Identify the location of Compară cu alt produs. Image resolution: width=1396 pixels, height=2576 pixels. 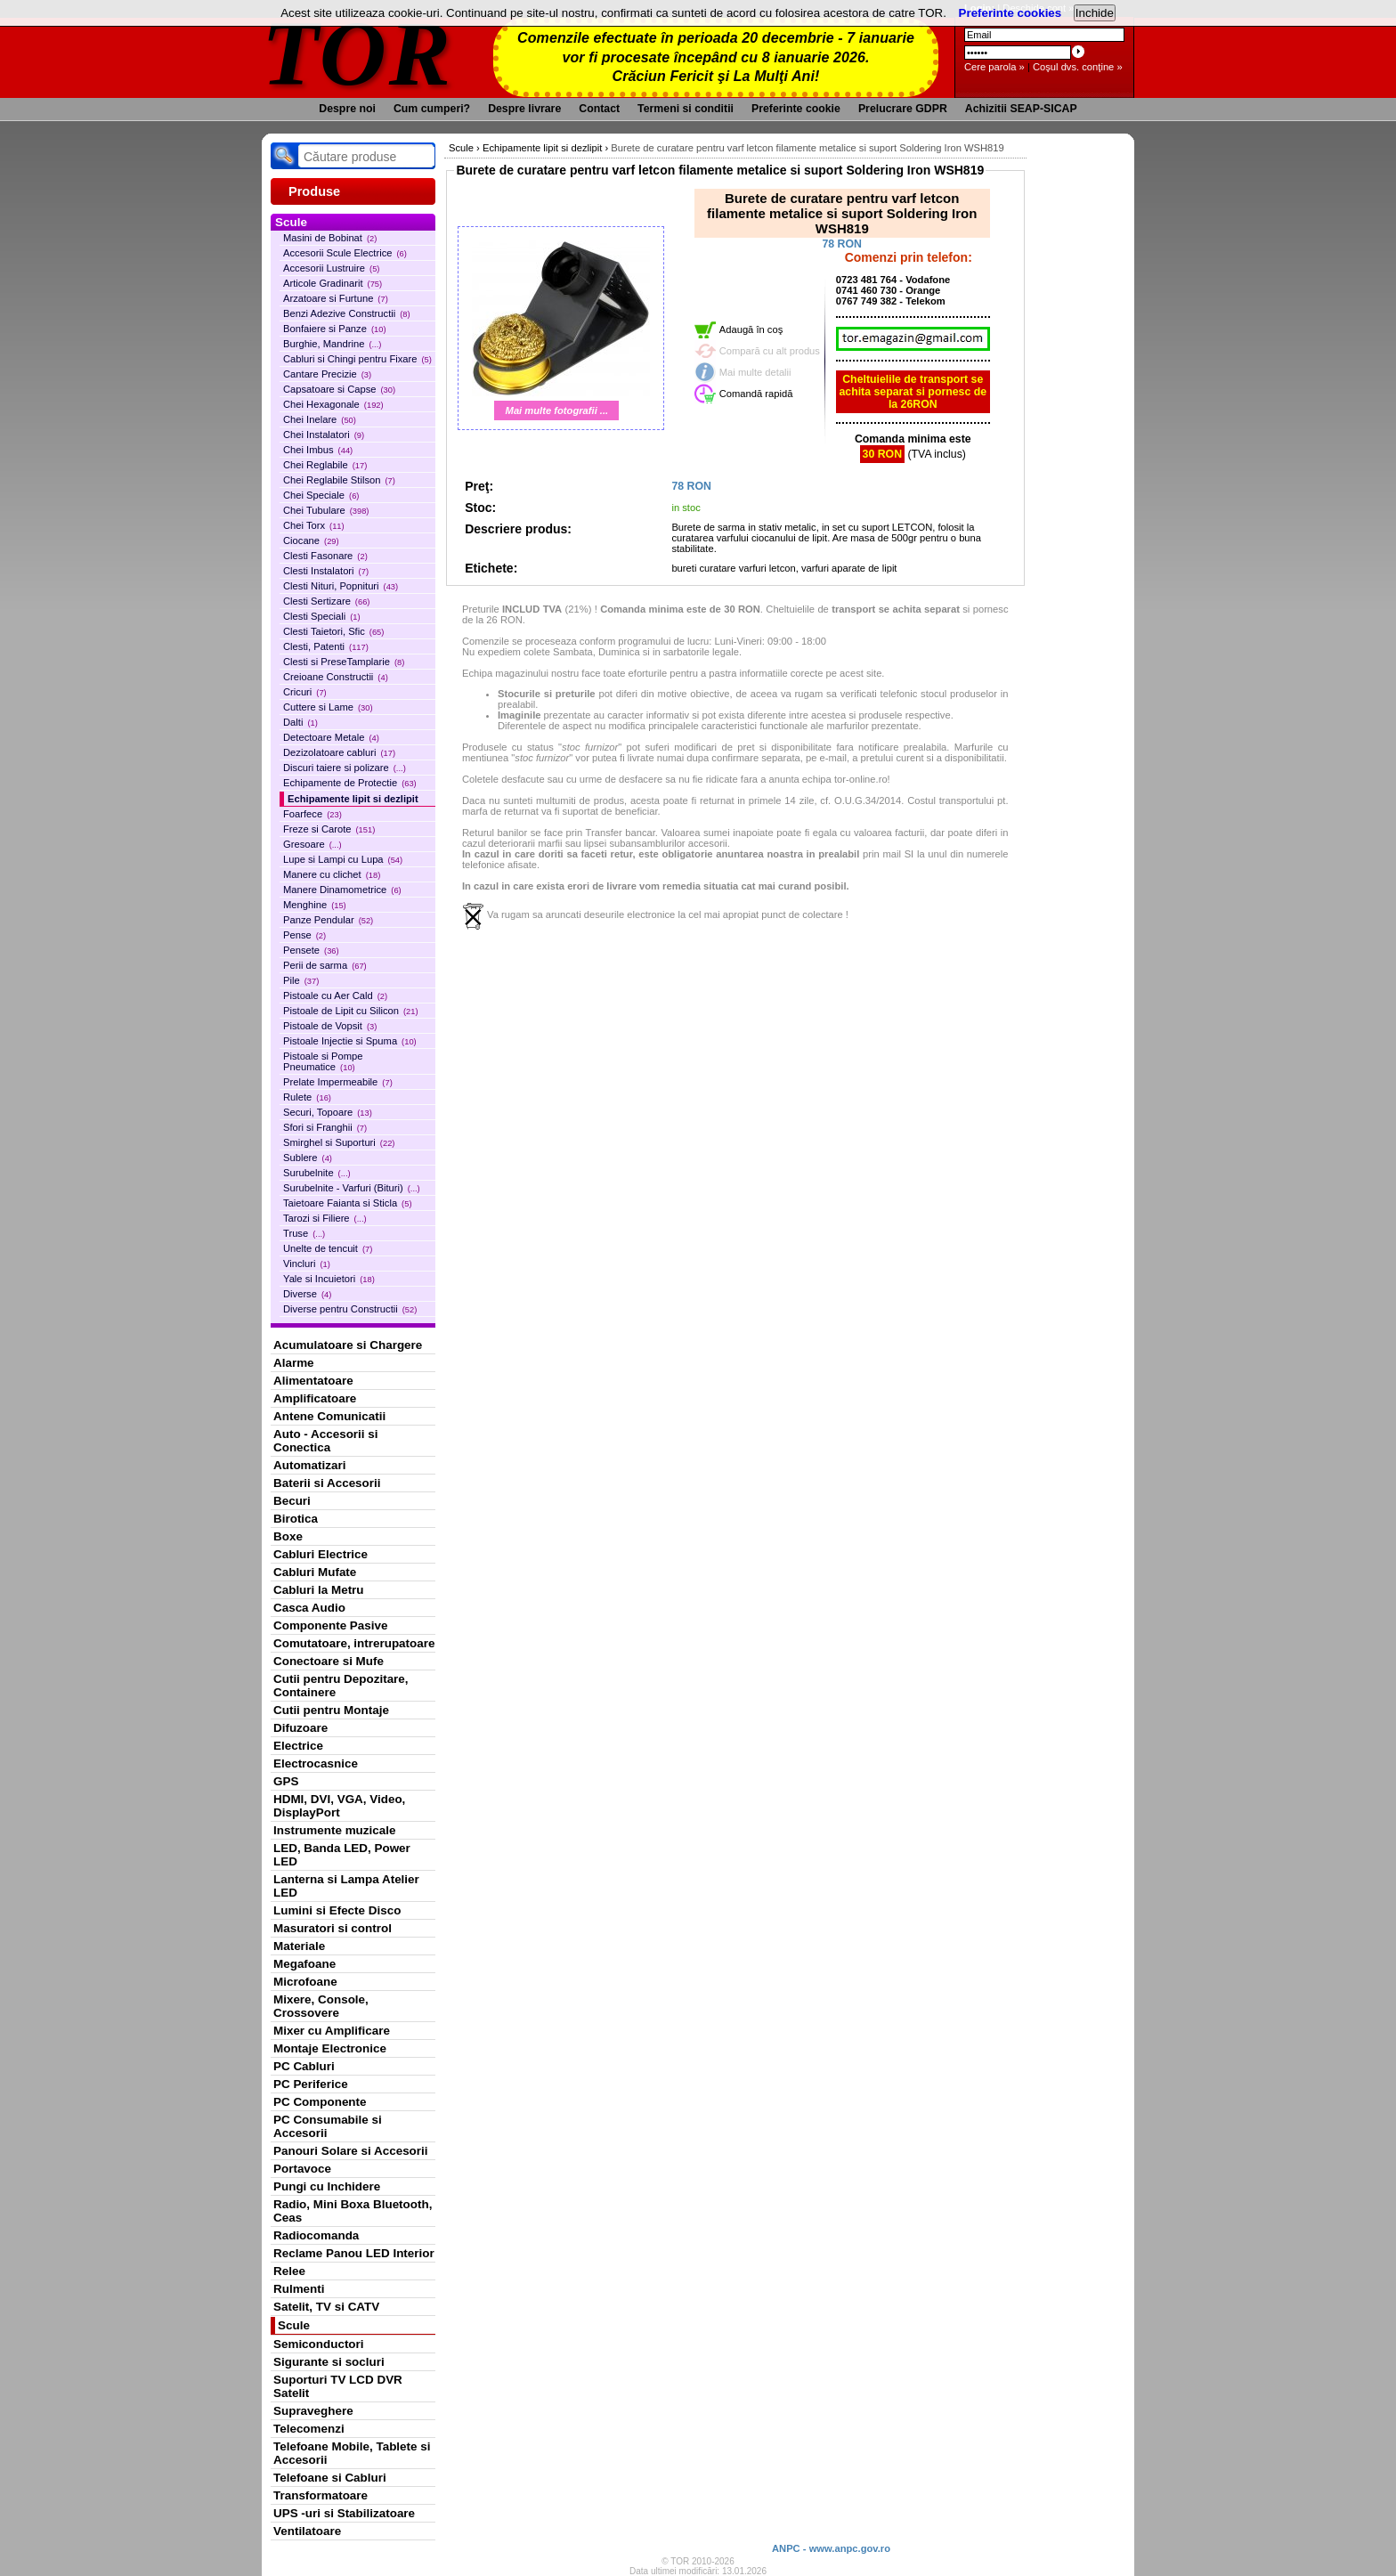
(769, 350).